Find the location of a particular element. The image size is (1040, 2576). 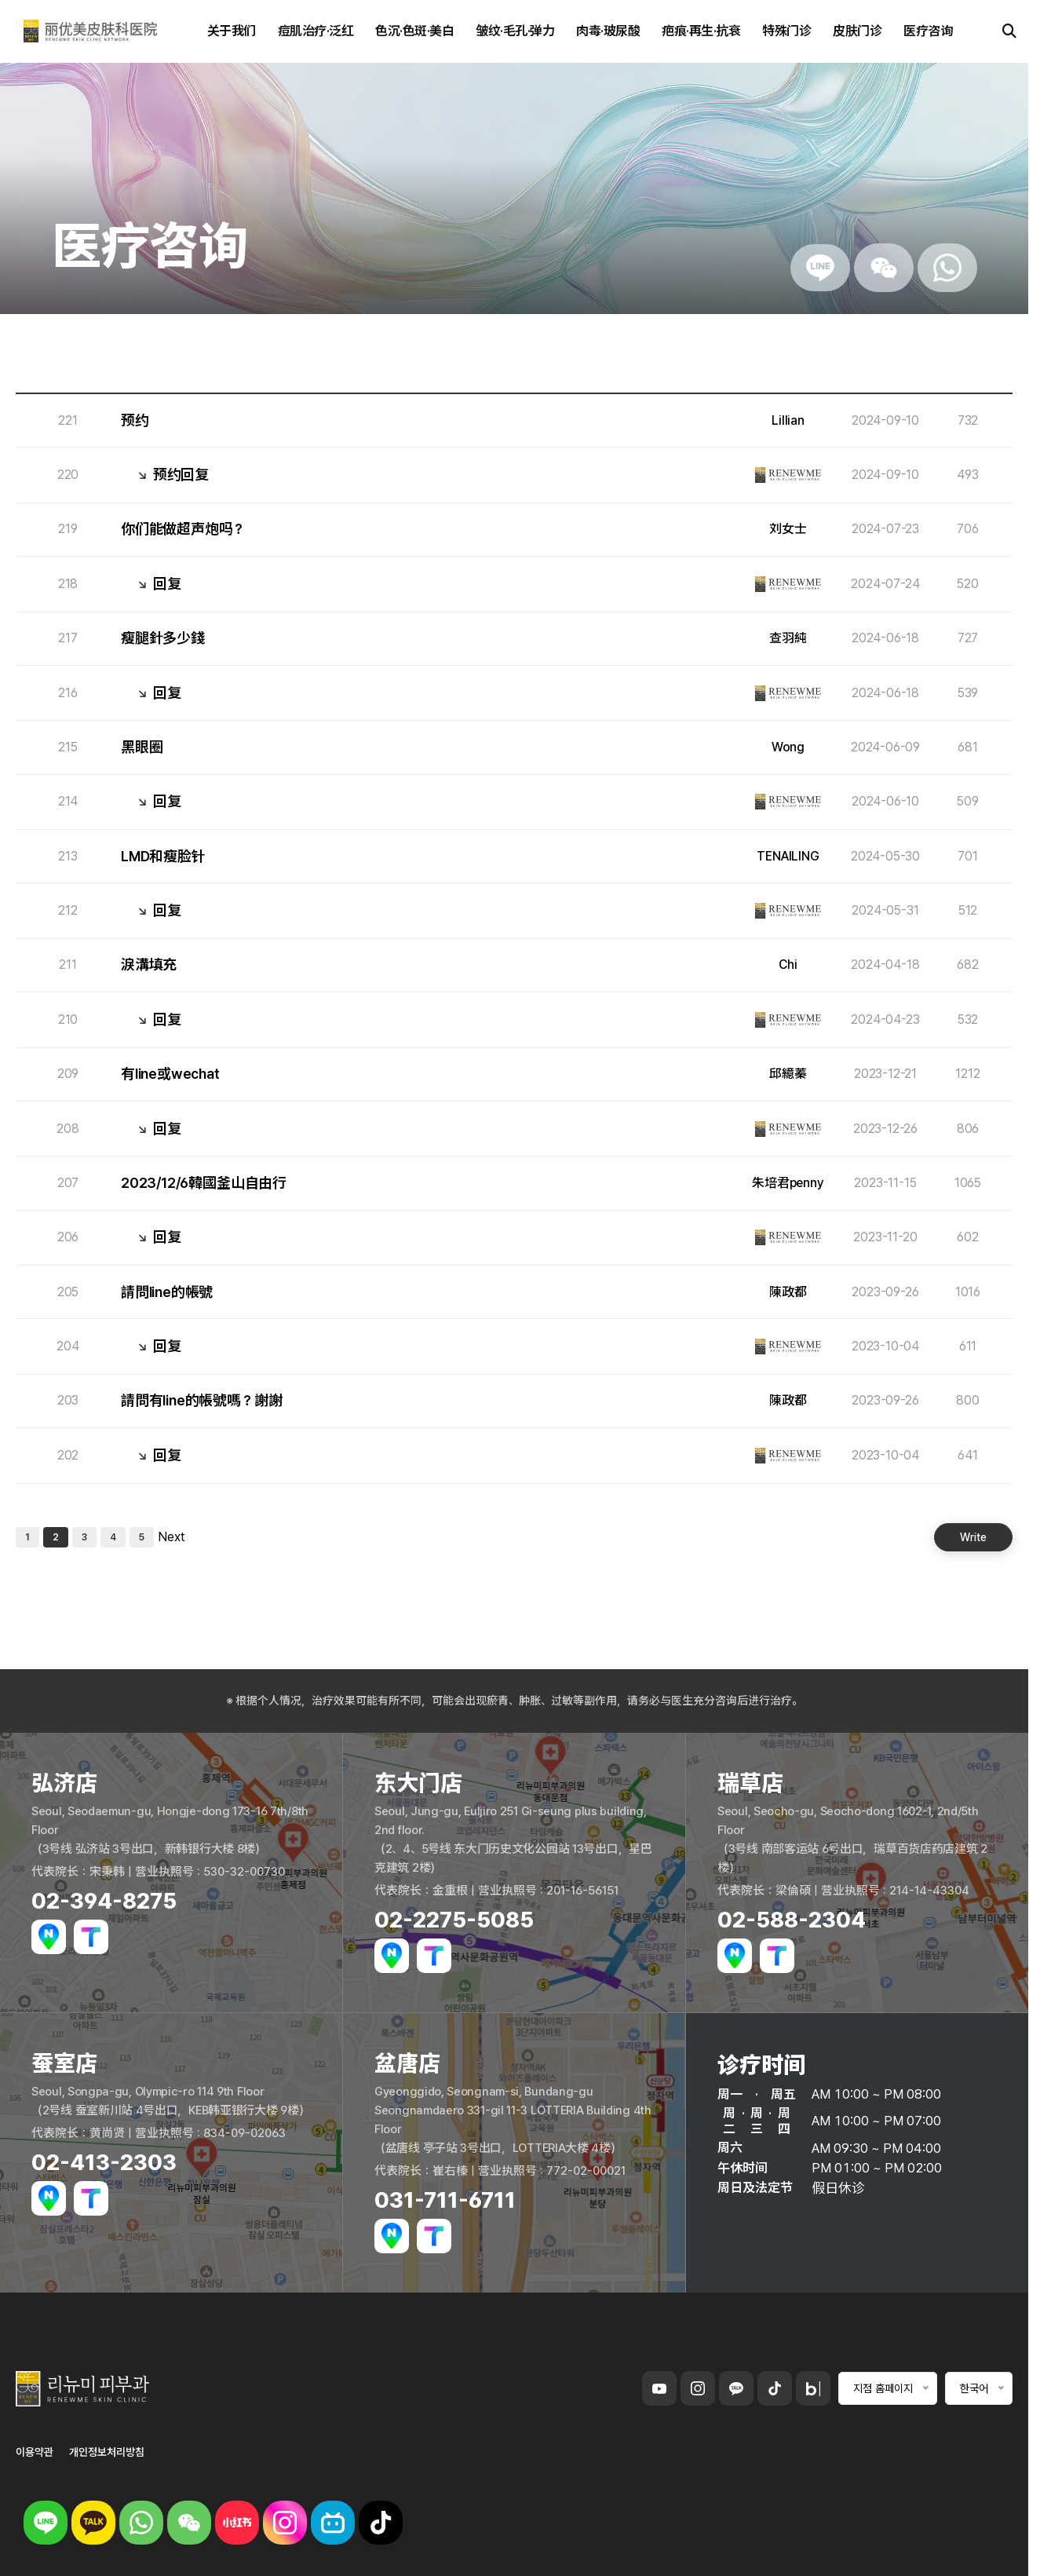

回复 is located at coordinates (167, 584).